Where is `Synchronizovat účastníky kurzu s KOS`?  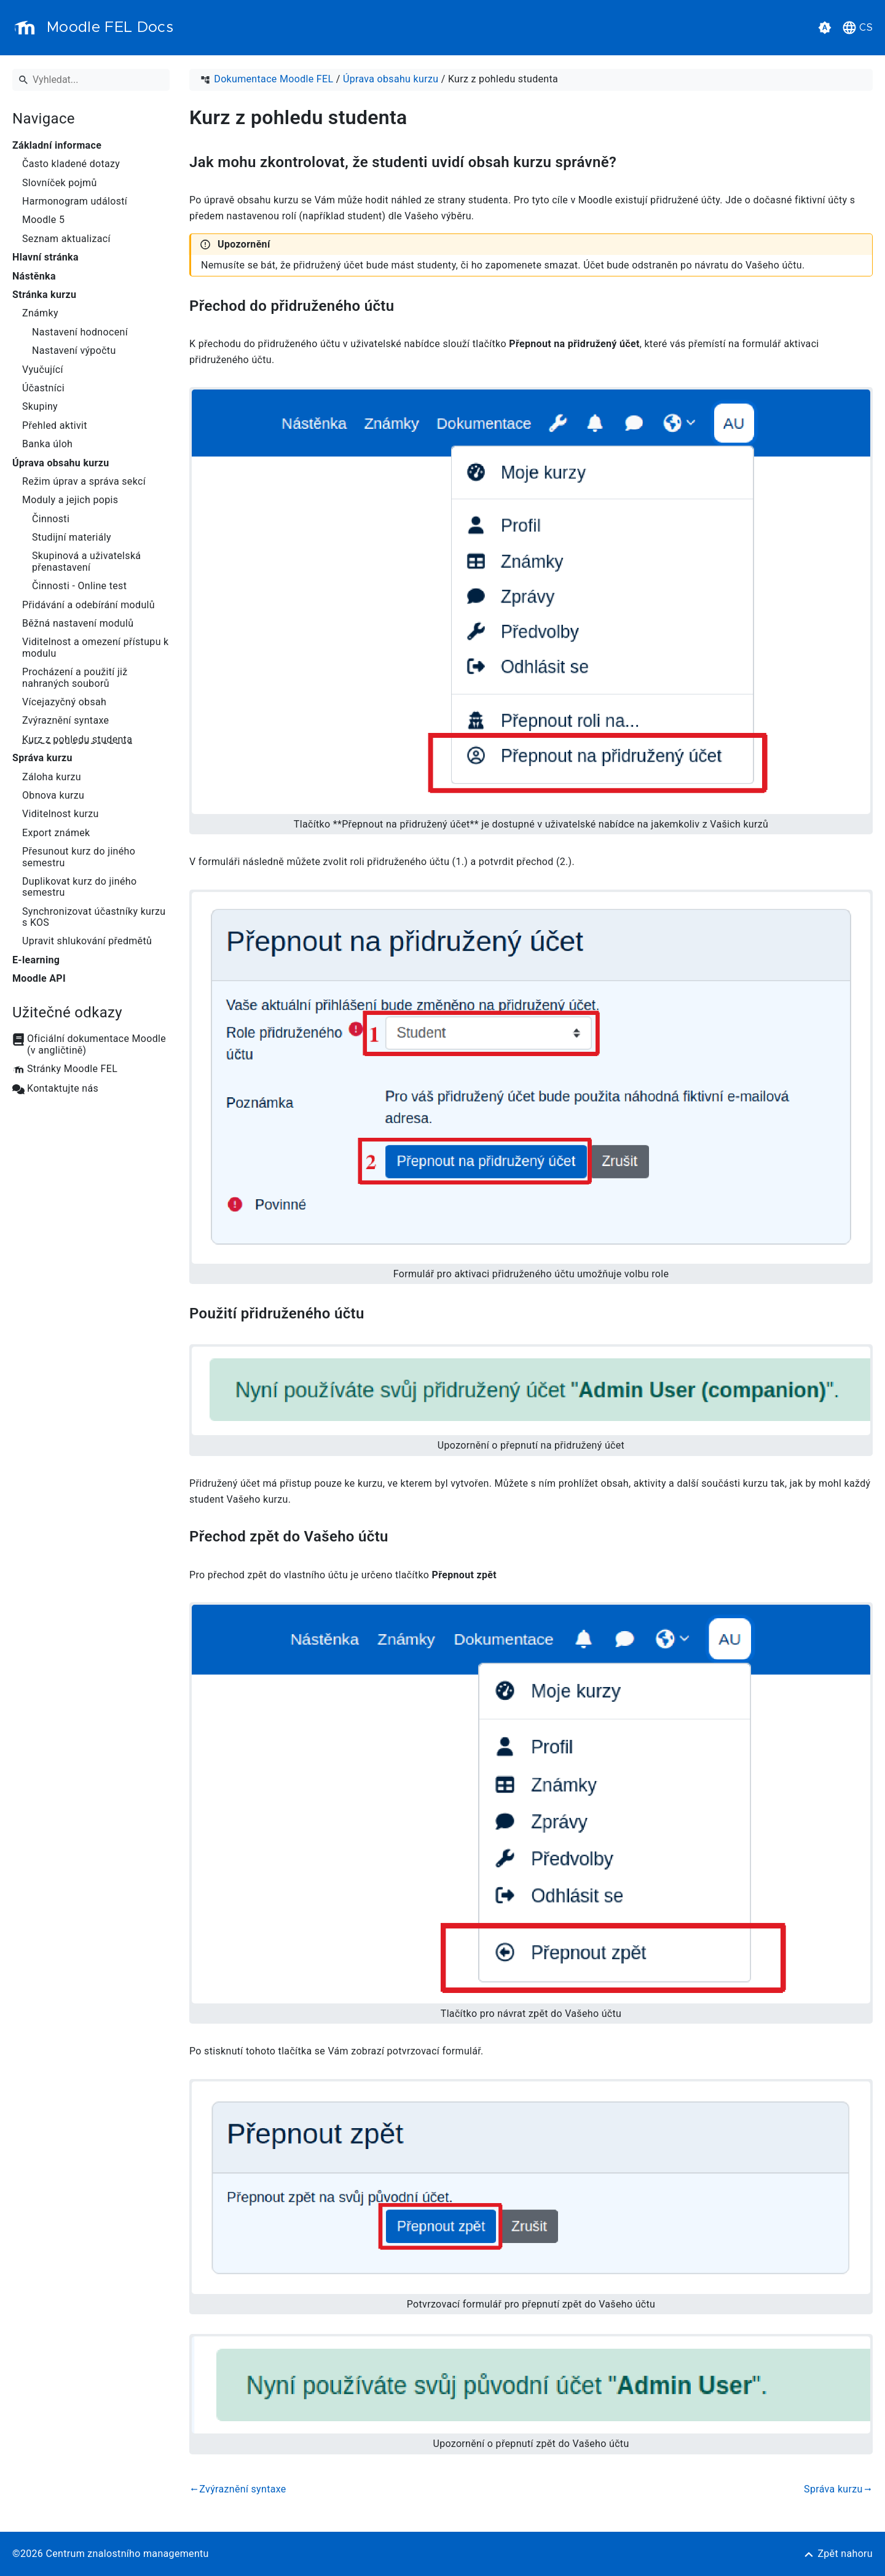 Synchronizovat účastníky kurzu s KOS is located at coordinates (93, 917).